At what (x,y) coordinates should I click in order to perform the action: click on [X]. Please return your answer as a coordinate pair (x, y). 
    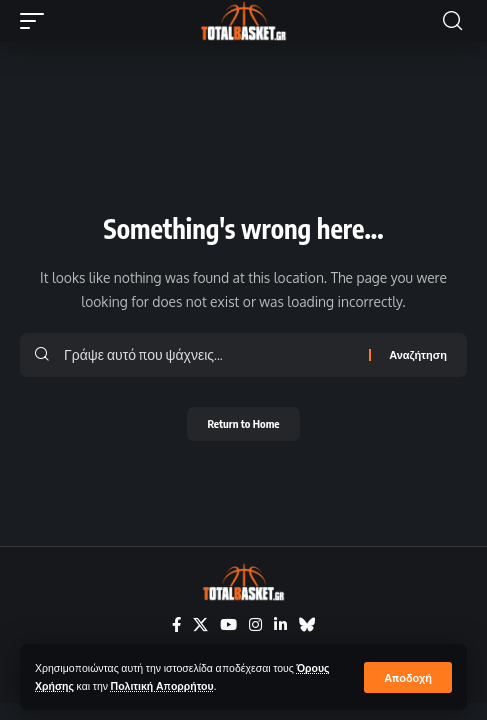
    Looking at the image, I should click on (200, 625).